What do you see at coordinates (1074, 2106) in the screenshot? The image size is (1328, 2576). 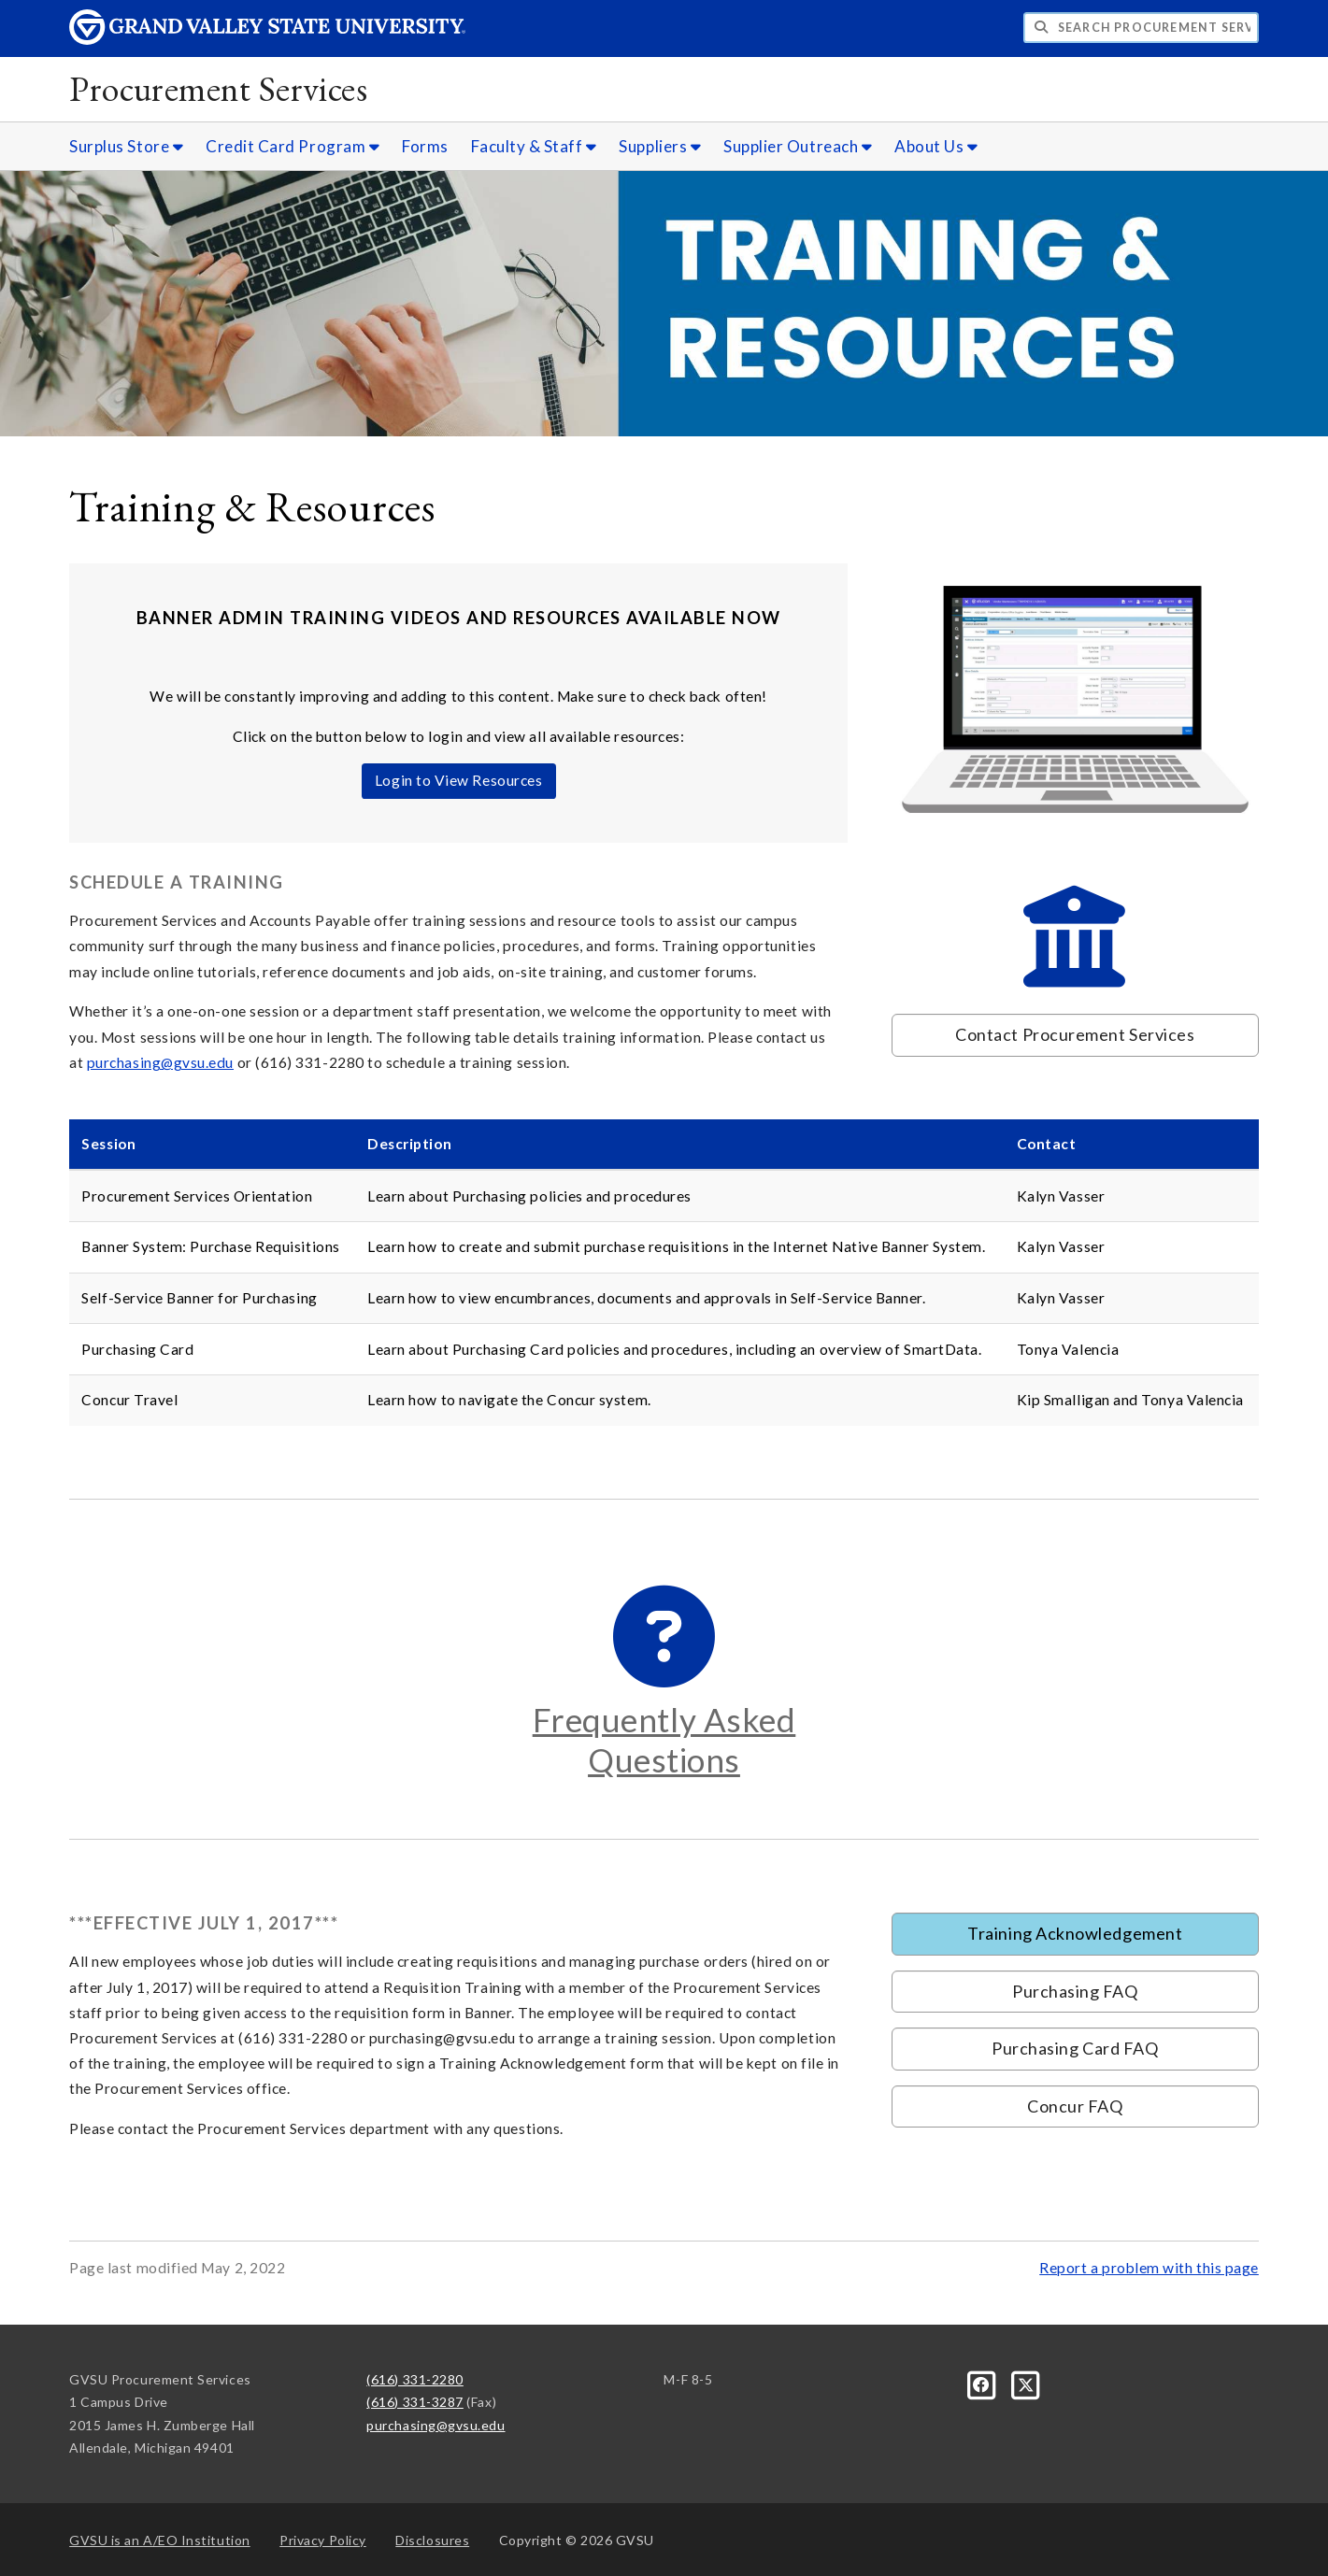 I see `Concur FAQ` at bounding box center [1074, 2106].